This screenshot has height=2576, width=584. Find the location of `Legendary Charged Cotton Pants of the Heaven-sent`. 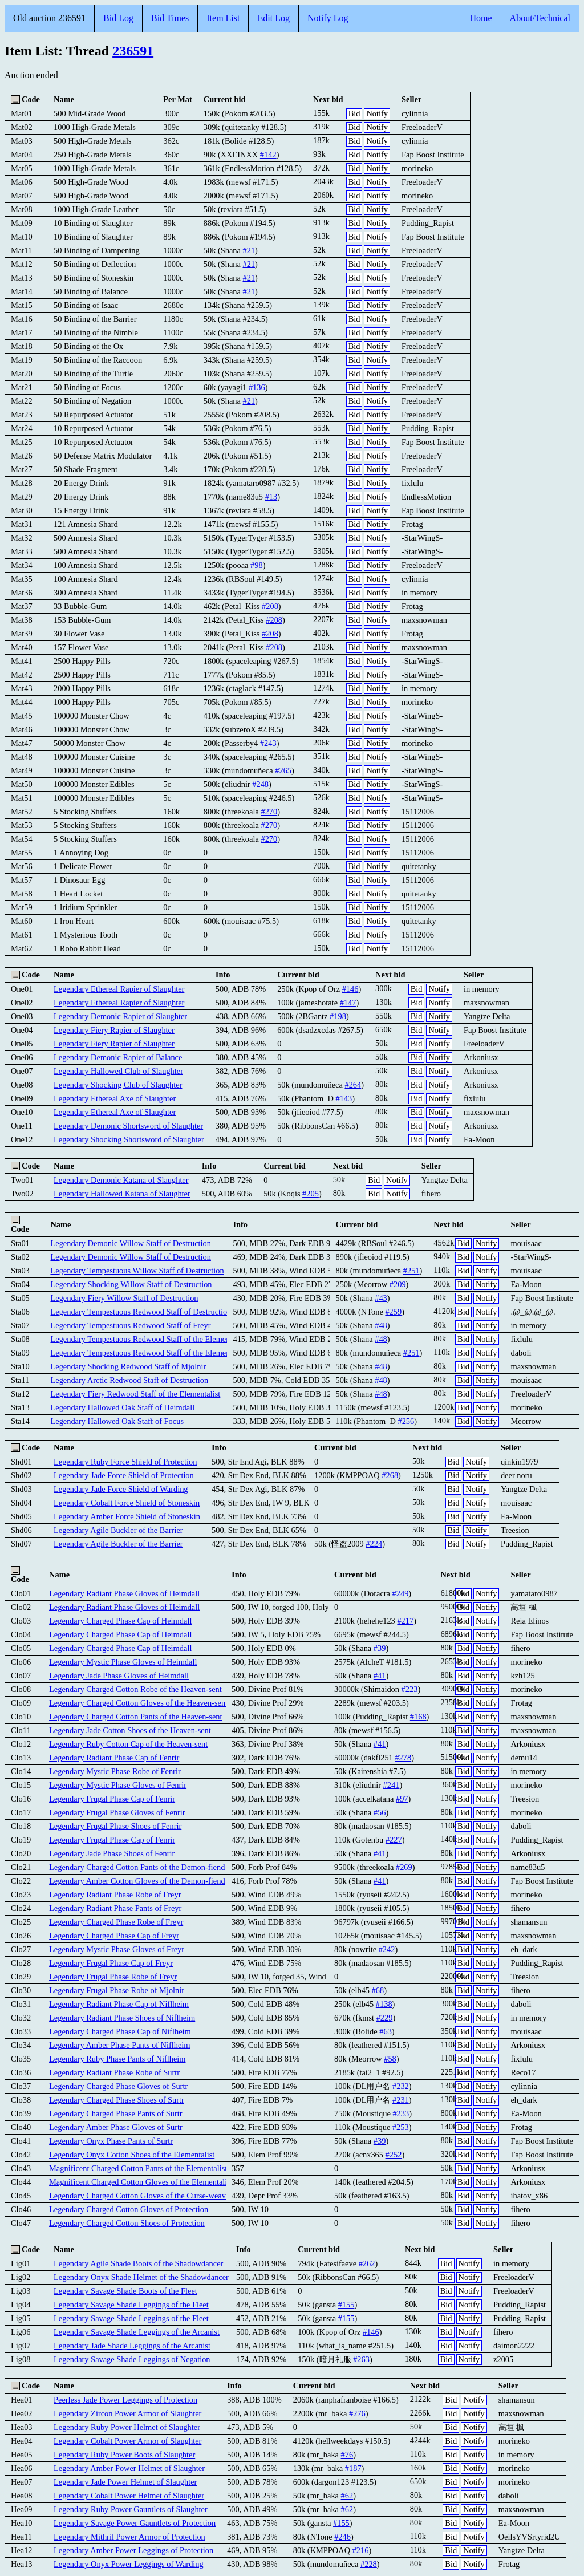

Legendary Charged Cotton Pants of the Heaven-sent is located at coordinates (135, 1716).